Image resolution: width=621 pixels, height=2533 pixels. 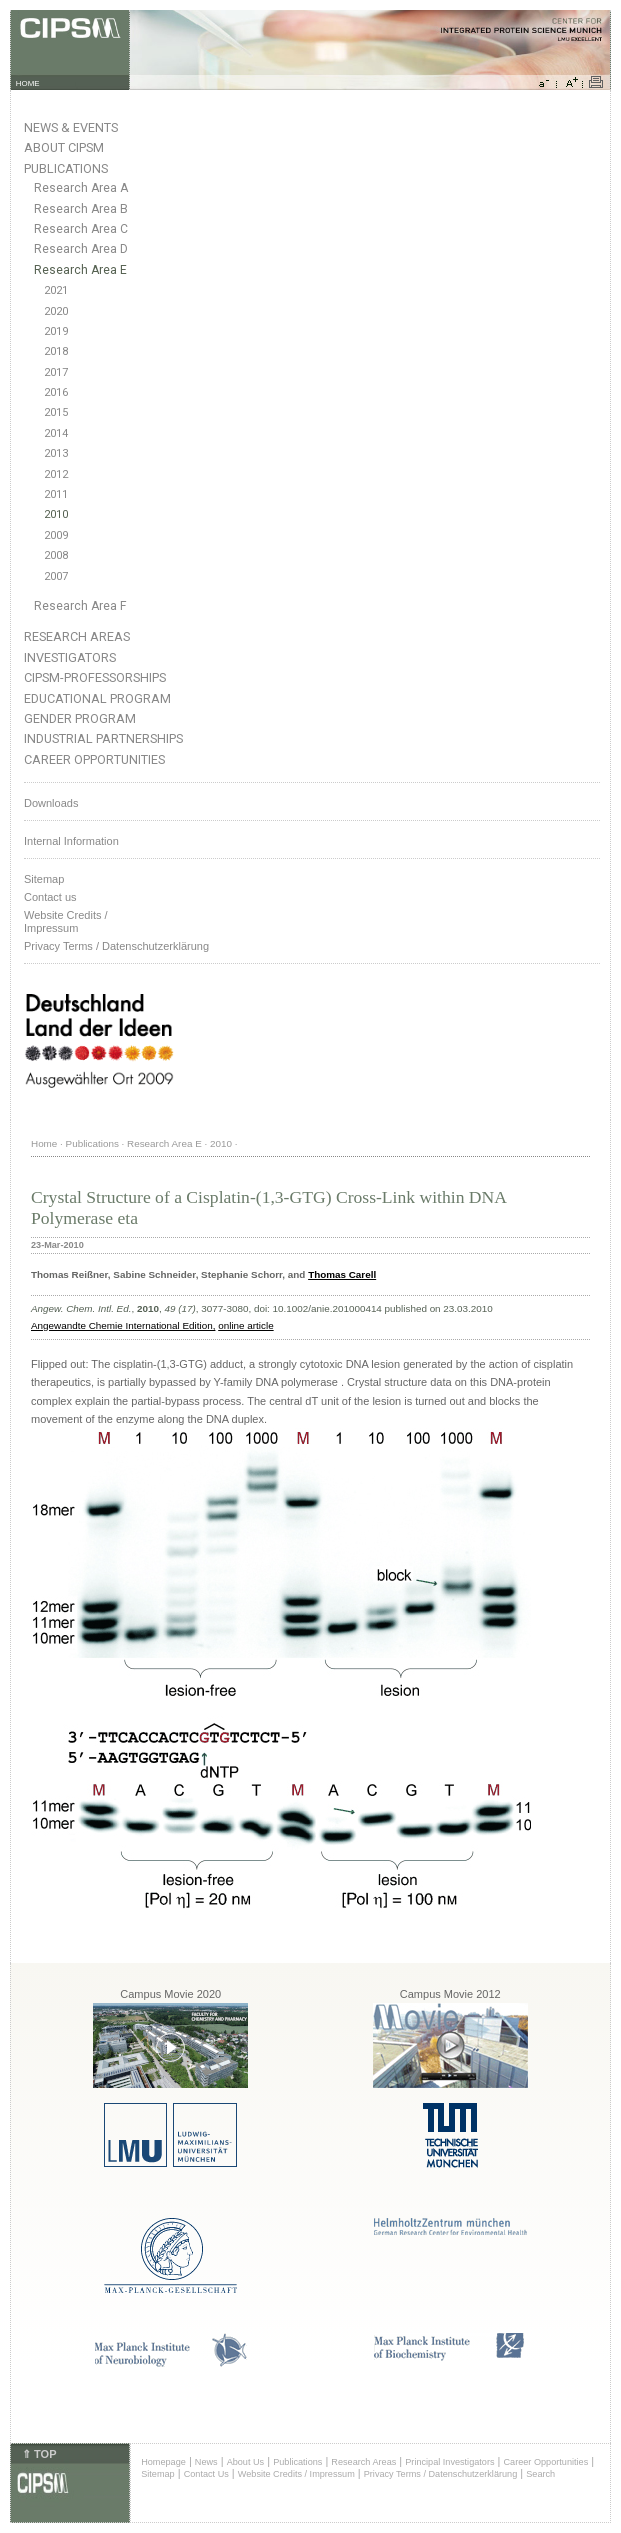 I want to click on Research Area B, so click(x=81, y=209).